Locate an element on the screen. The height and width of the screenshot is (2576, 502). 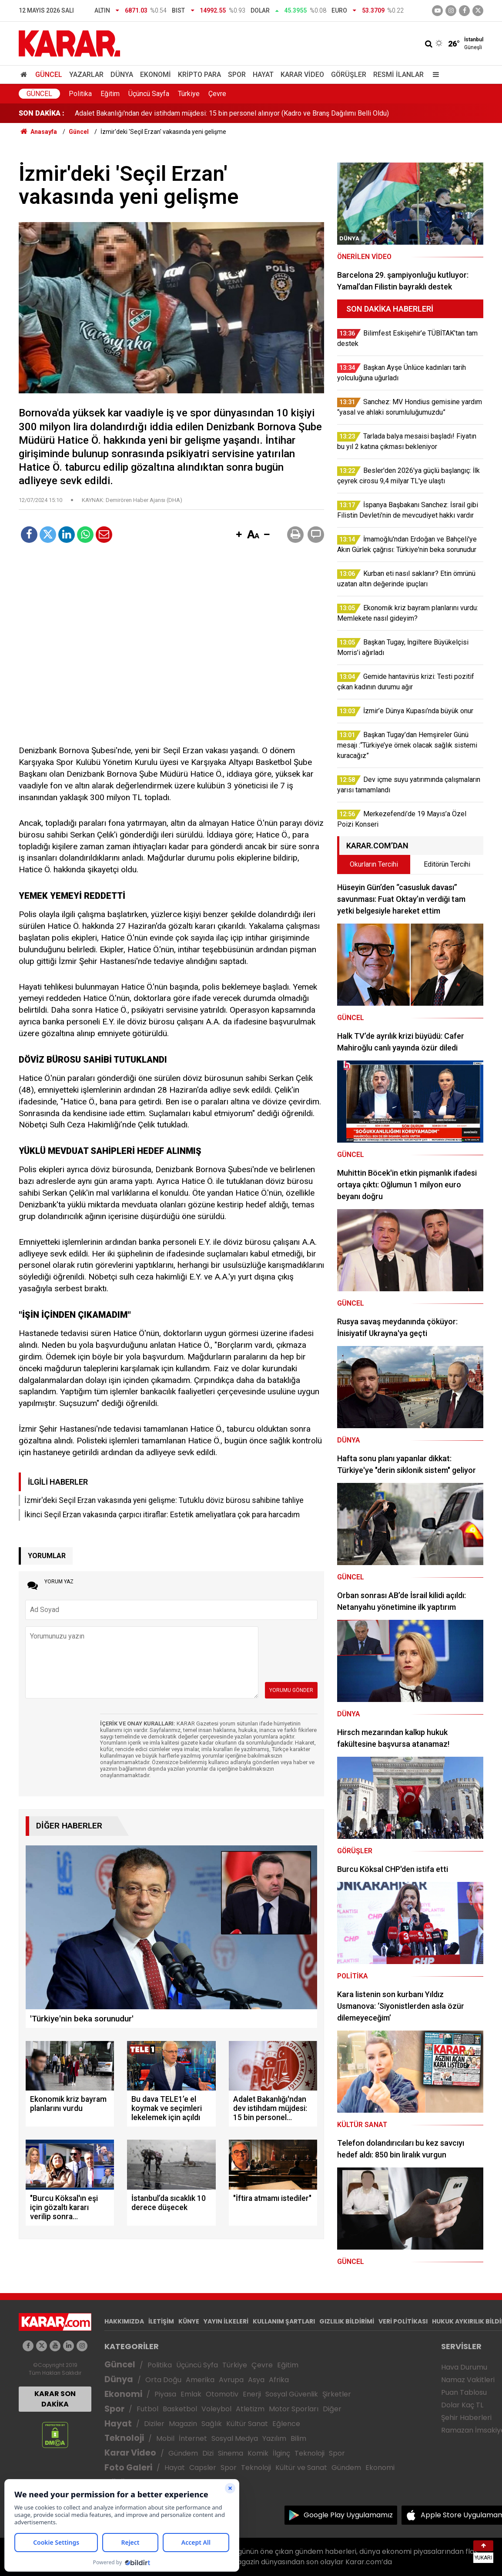
Sosyal Güvenlik is located at coordinates (291, 2394).